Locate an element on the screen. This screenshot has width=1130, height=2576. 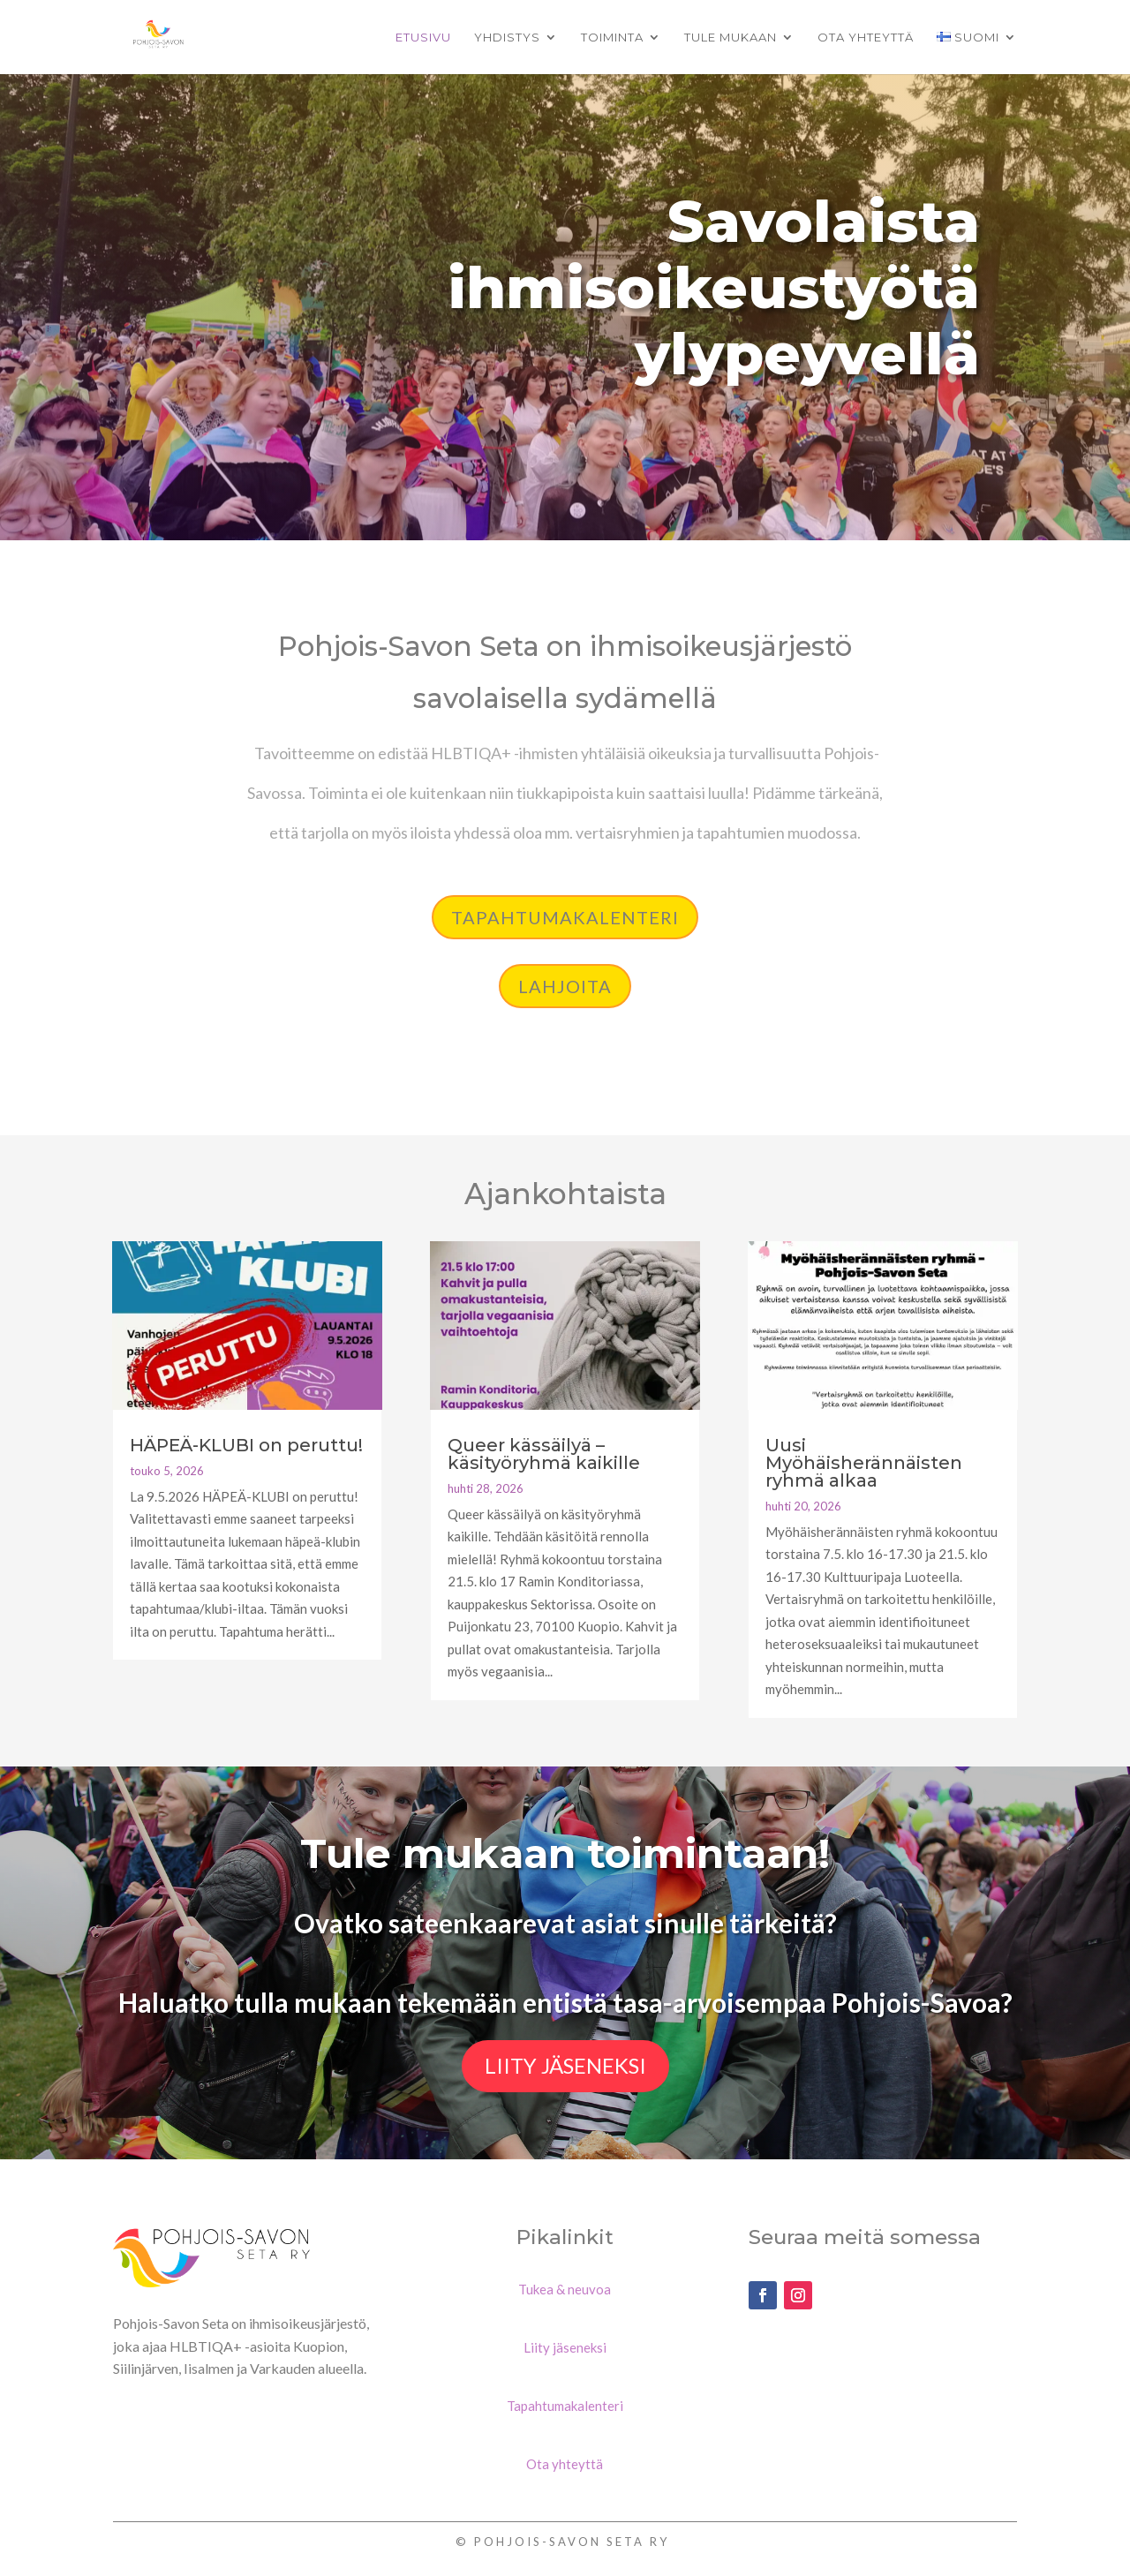
HÄPEÄ-KLUBI on peruttu! is located at coordinates (246, 1445).